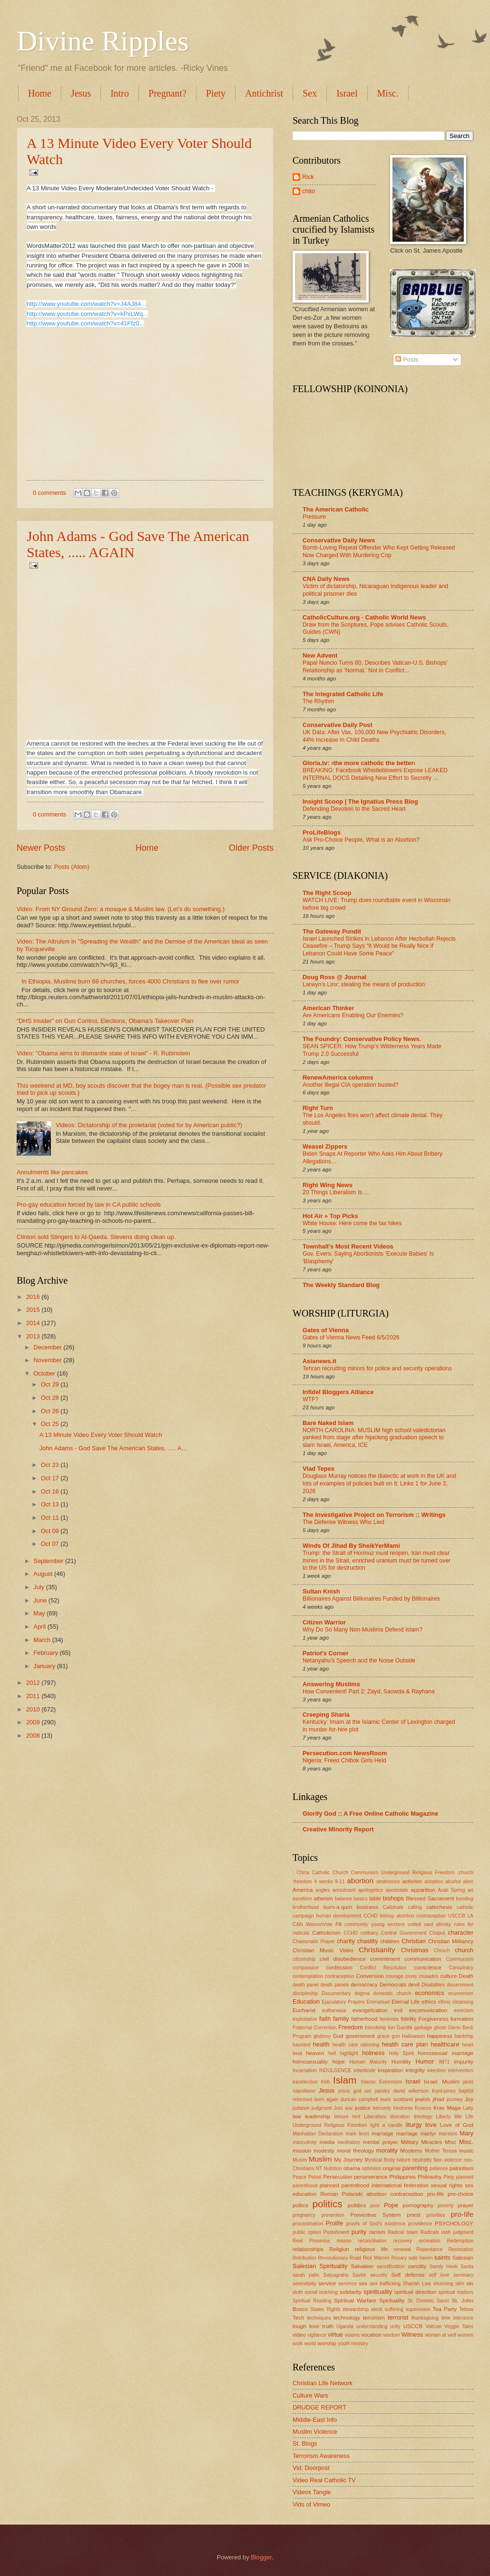 This screenshot has height=2576, width=490. I want to click on heaven, so click(315, 2053).